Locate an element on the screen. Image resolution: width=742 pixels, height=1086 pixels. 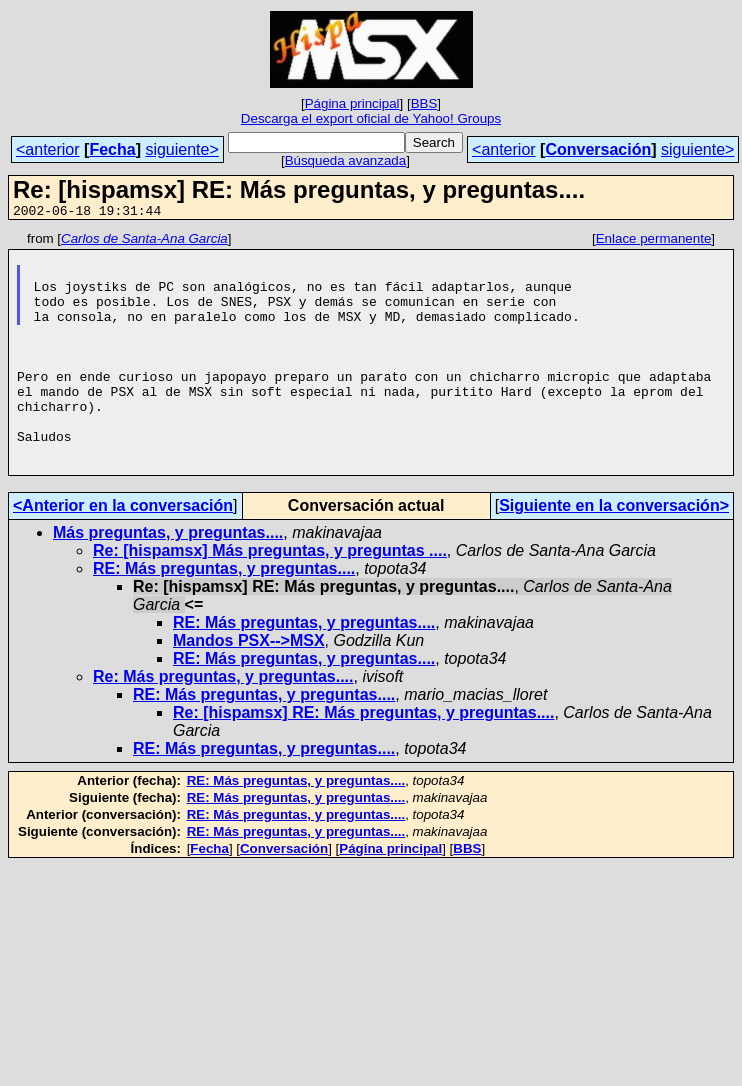
RE: Más preguntas, y preguntas.... is located at coordinates (224, 616).